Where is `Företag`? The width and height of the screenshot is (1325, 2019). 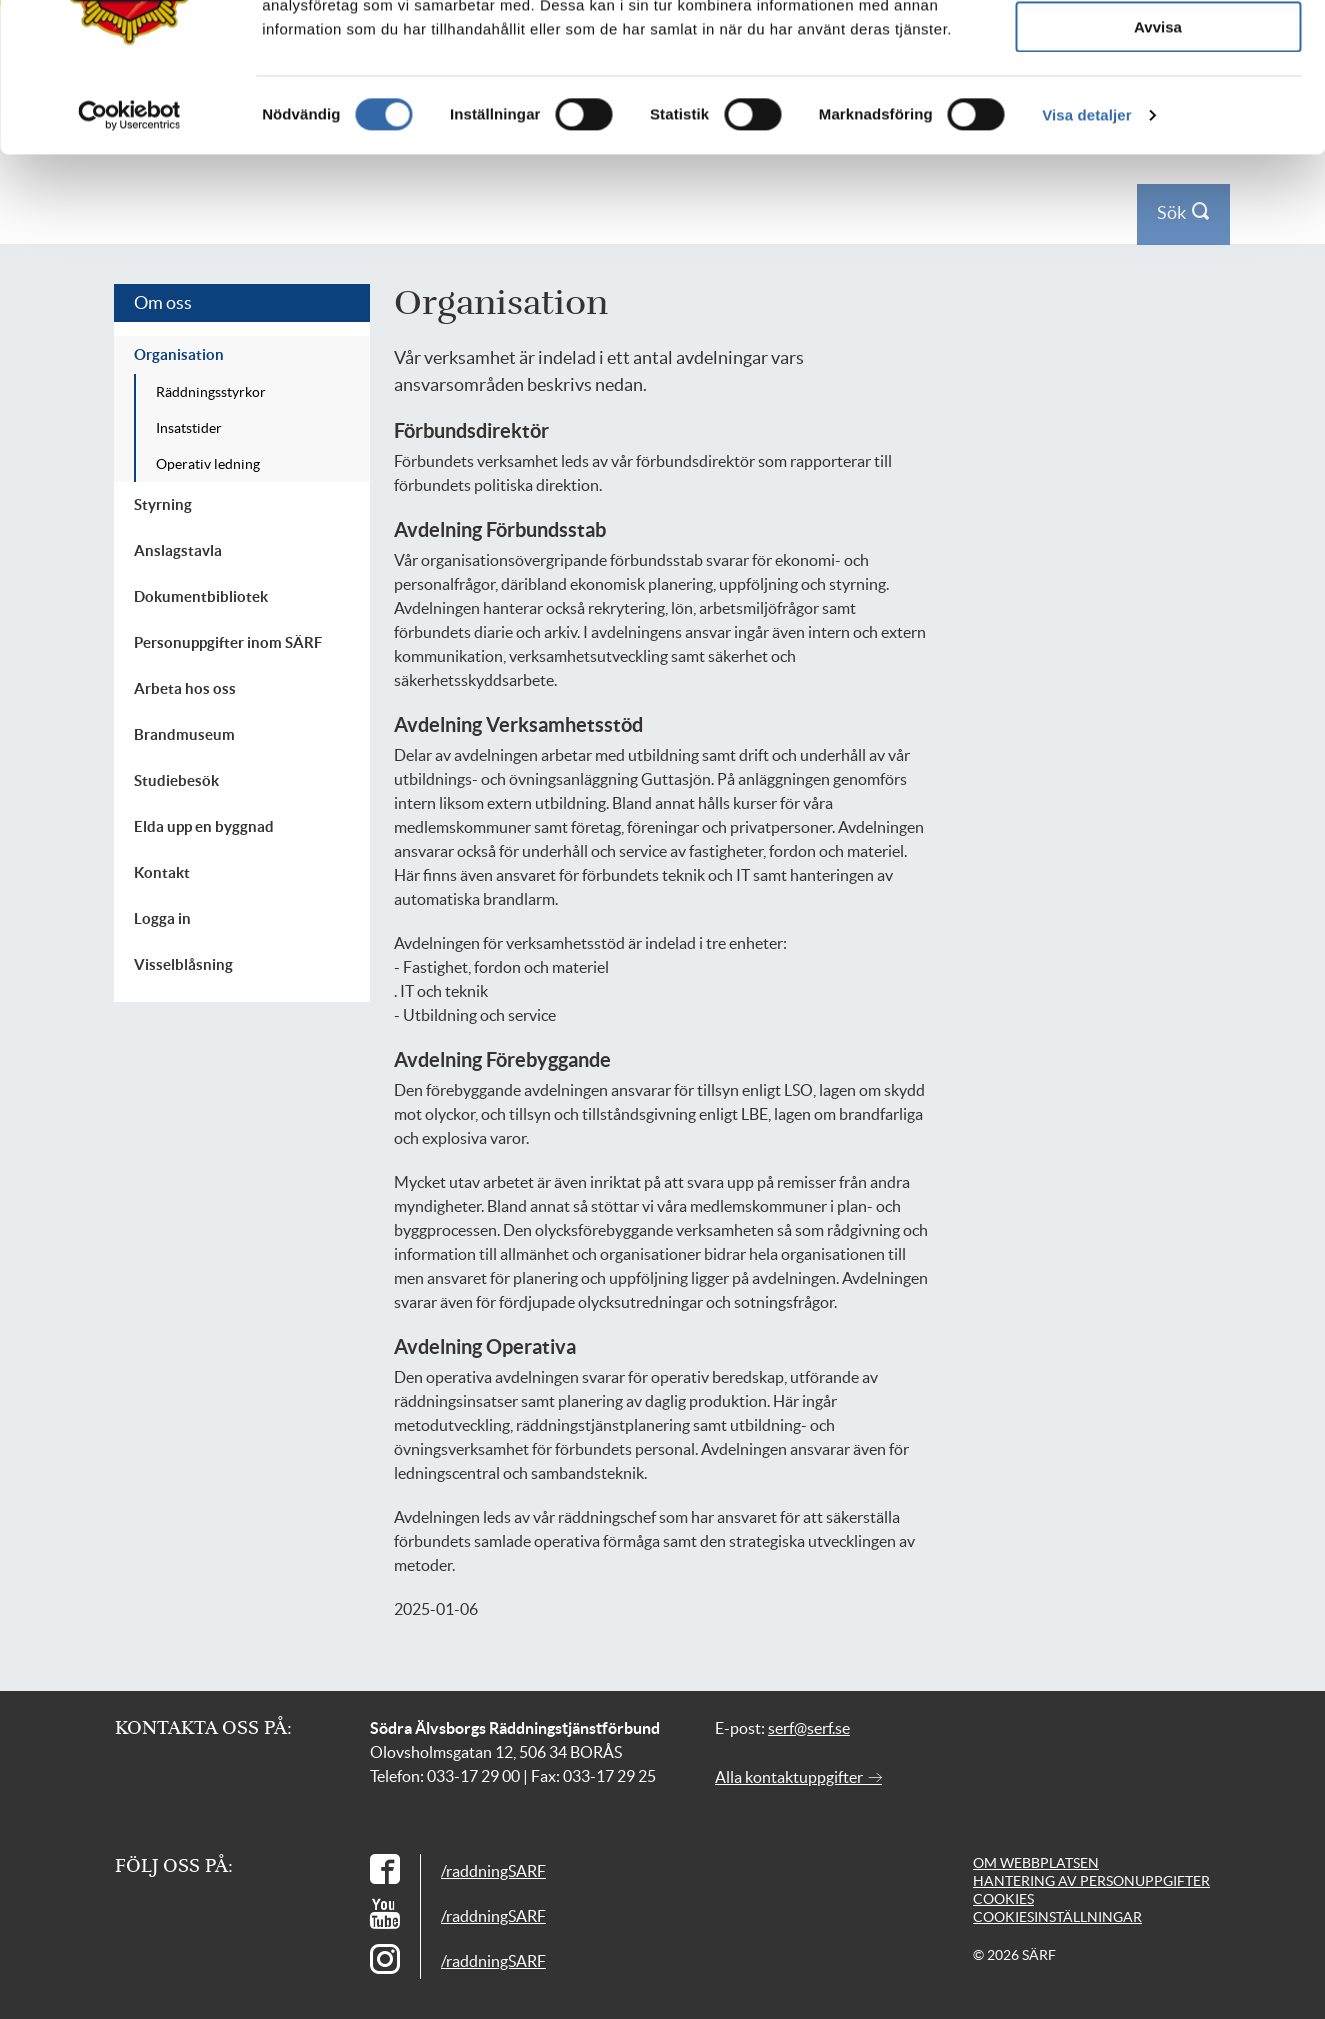 Företag is located at coordinates (462, 95).